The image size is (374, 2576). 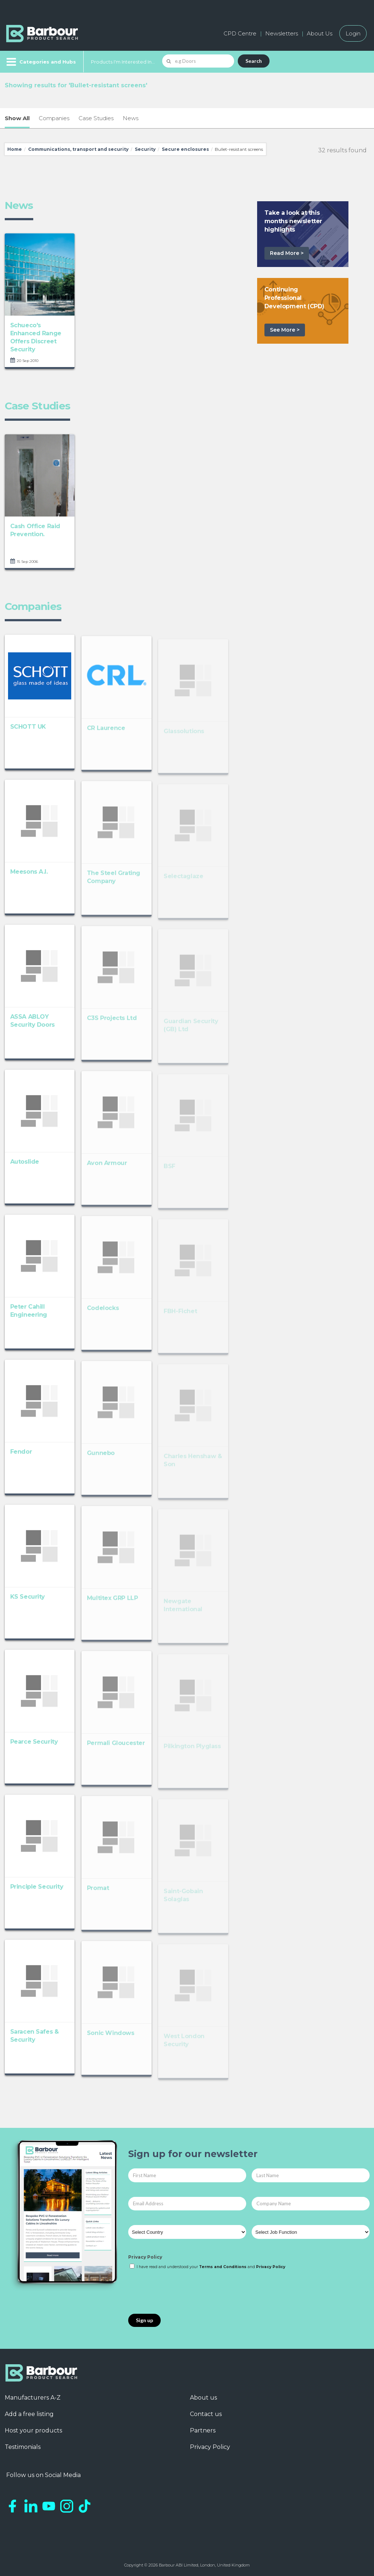 I want to click on Communications, transport and security, so click(x=78, y=149).